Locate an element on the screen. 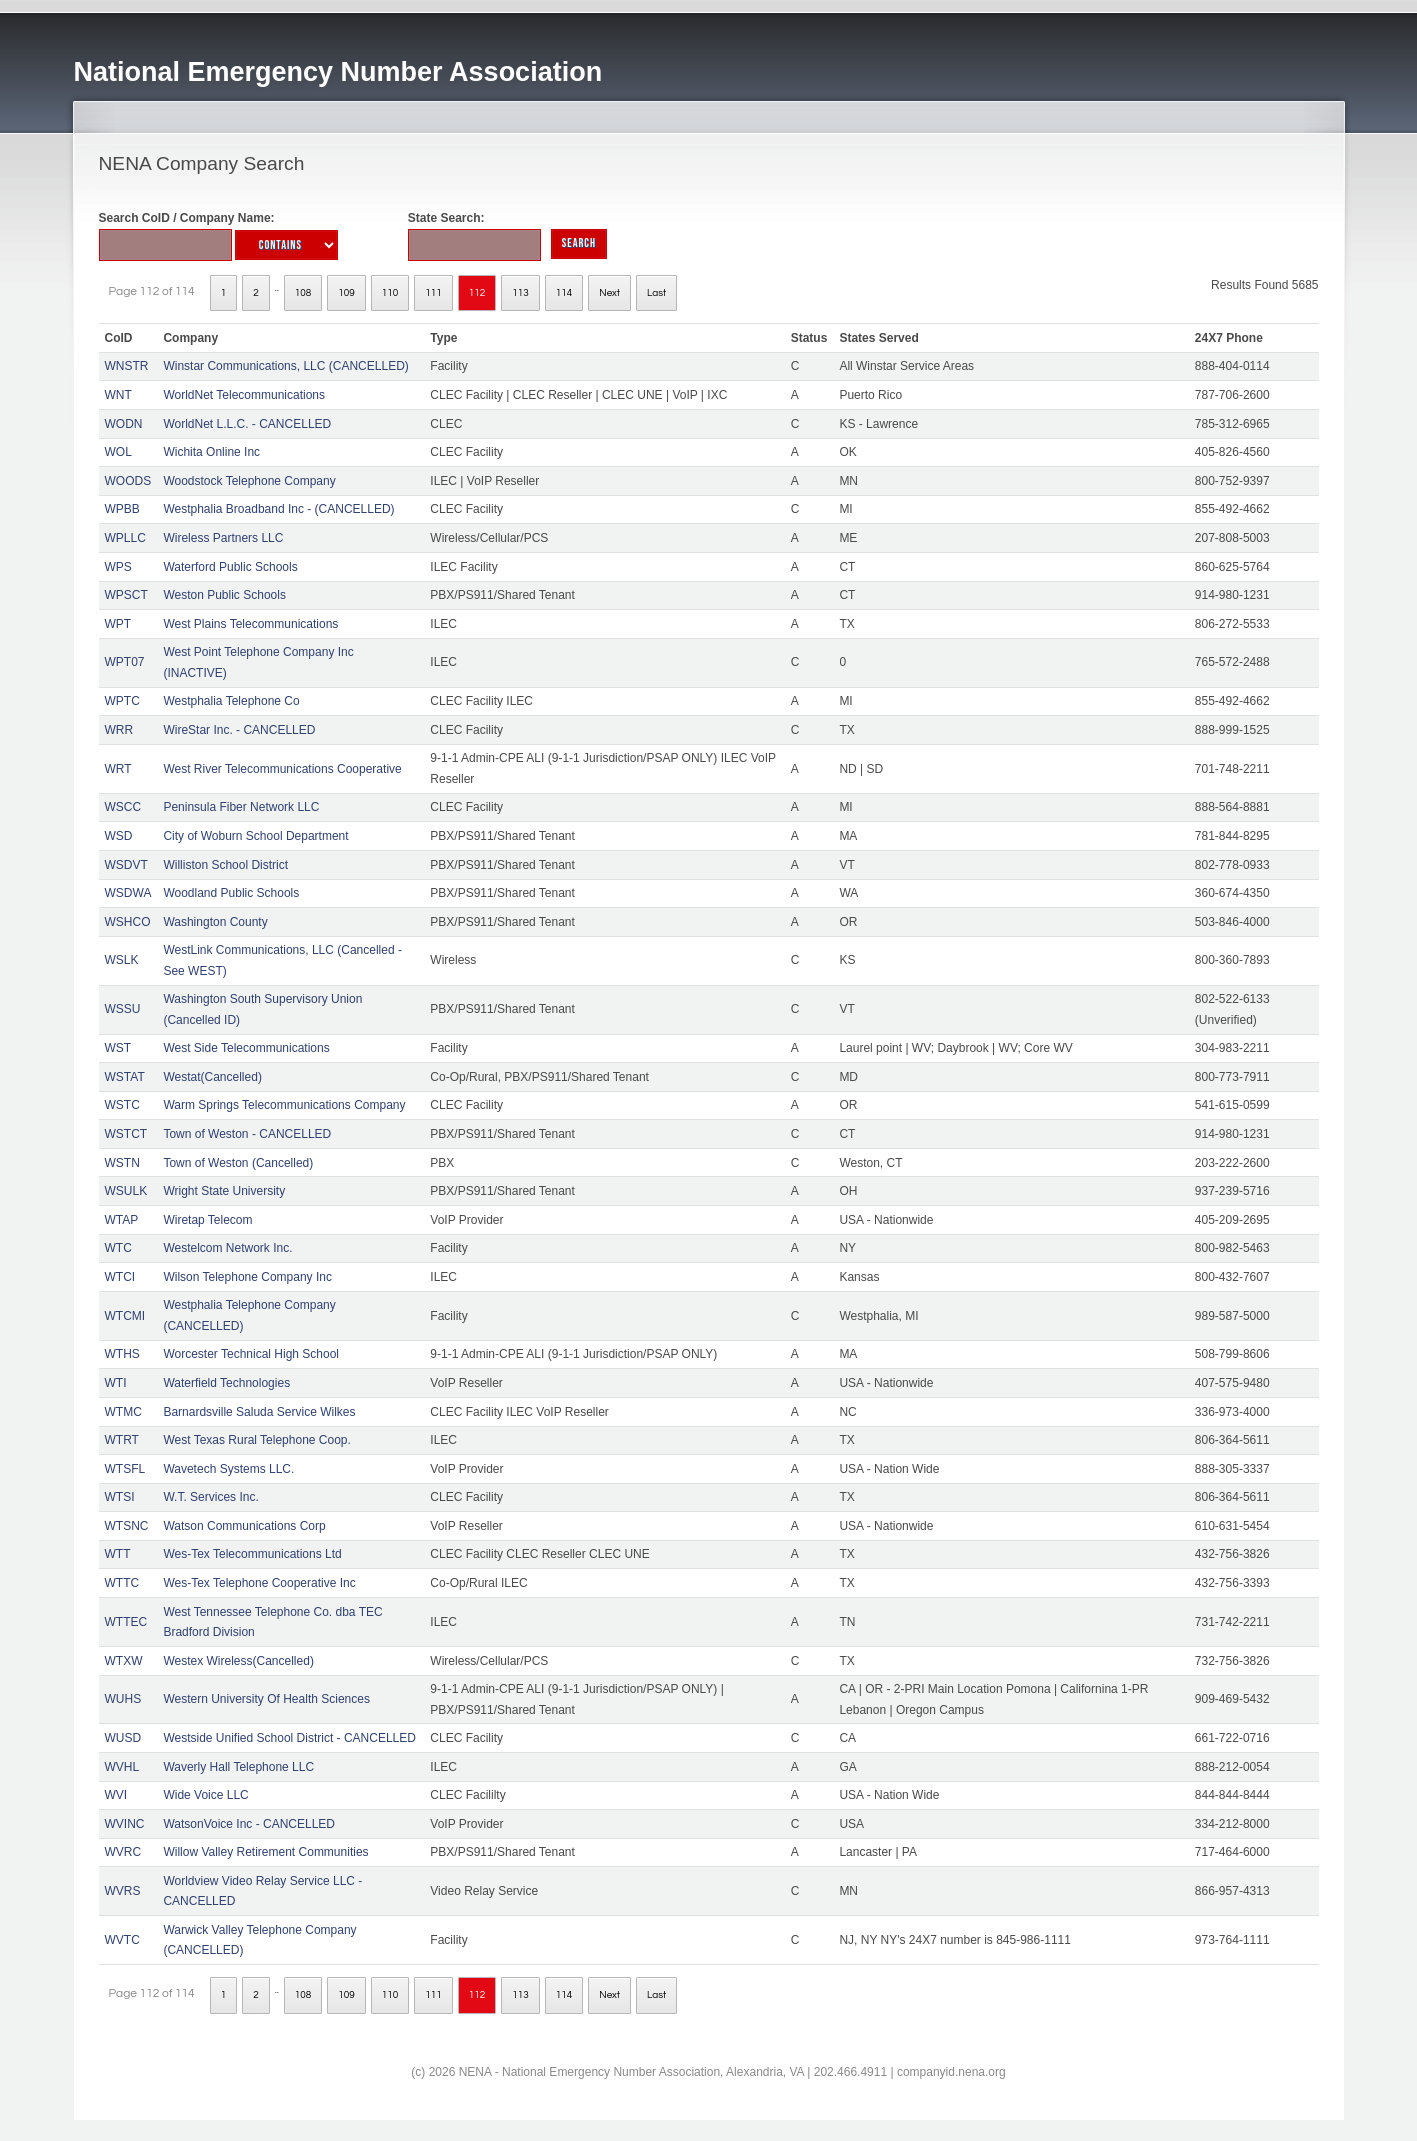 This screenshot has width=1417, height=2141. WSULK is located at coordinates (126, 1191).